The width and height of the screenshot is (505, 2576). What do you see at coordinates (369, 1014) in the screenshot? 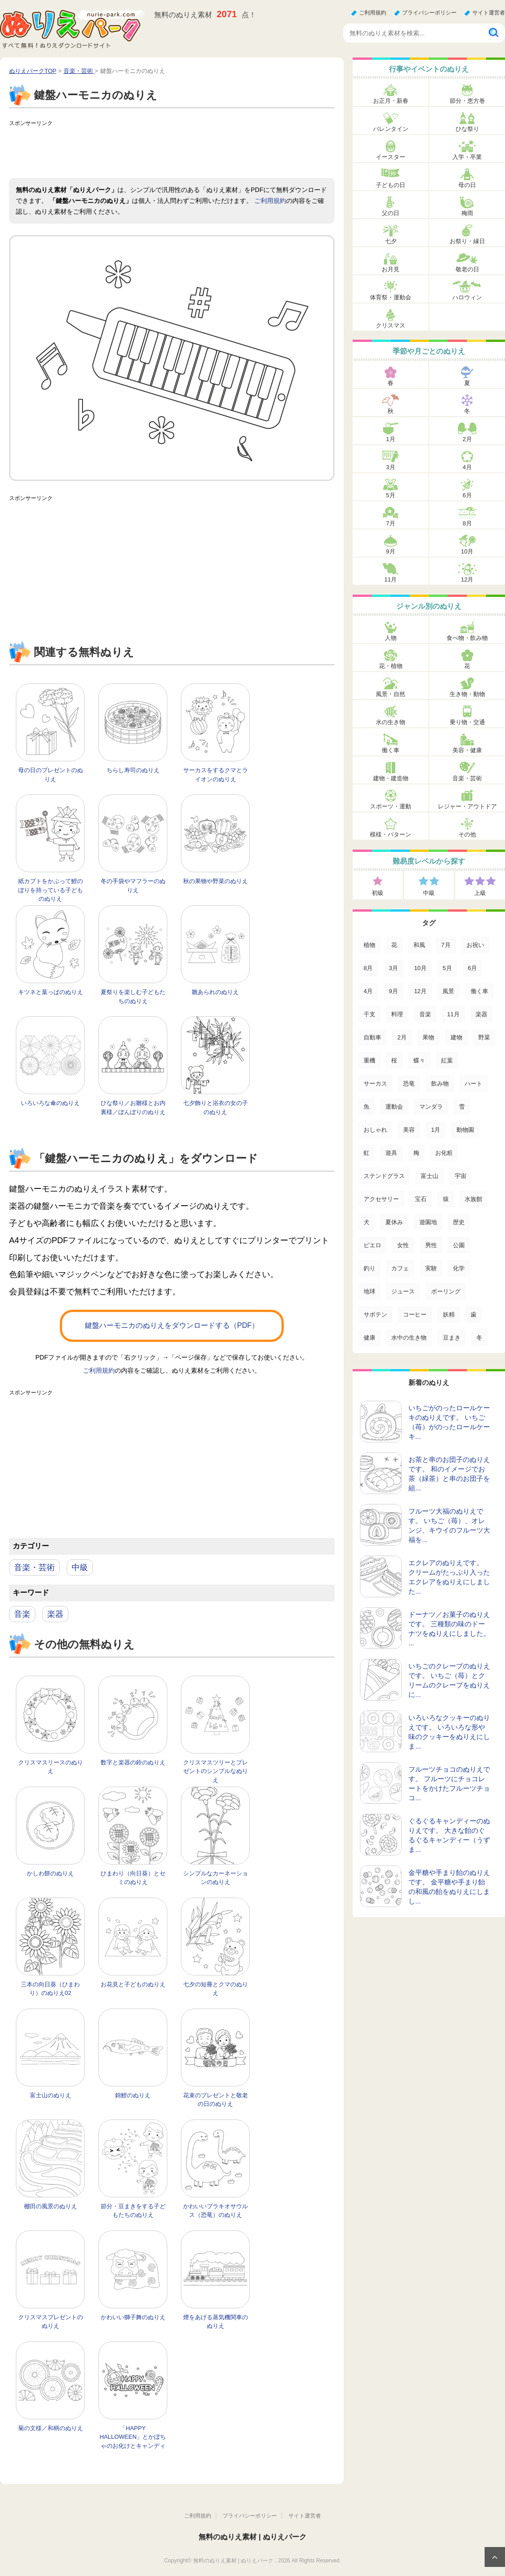
I see `干支 [干支 (75個の項目)]` at bounding box center [369, 1014].